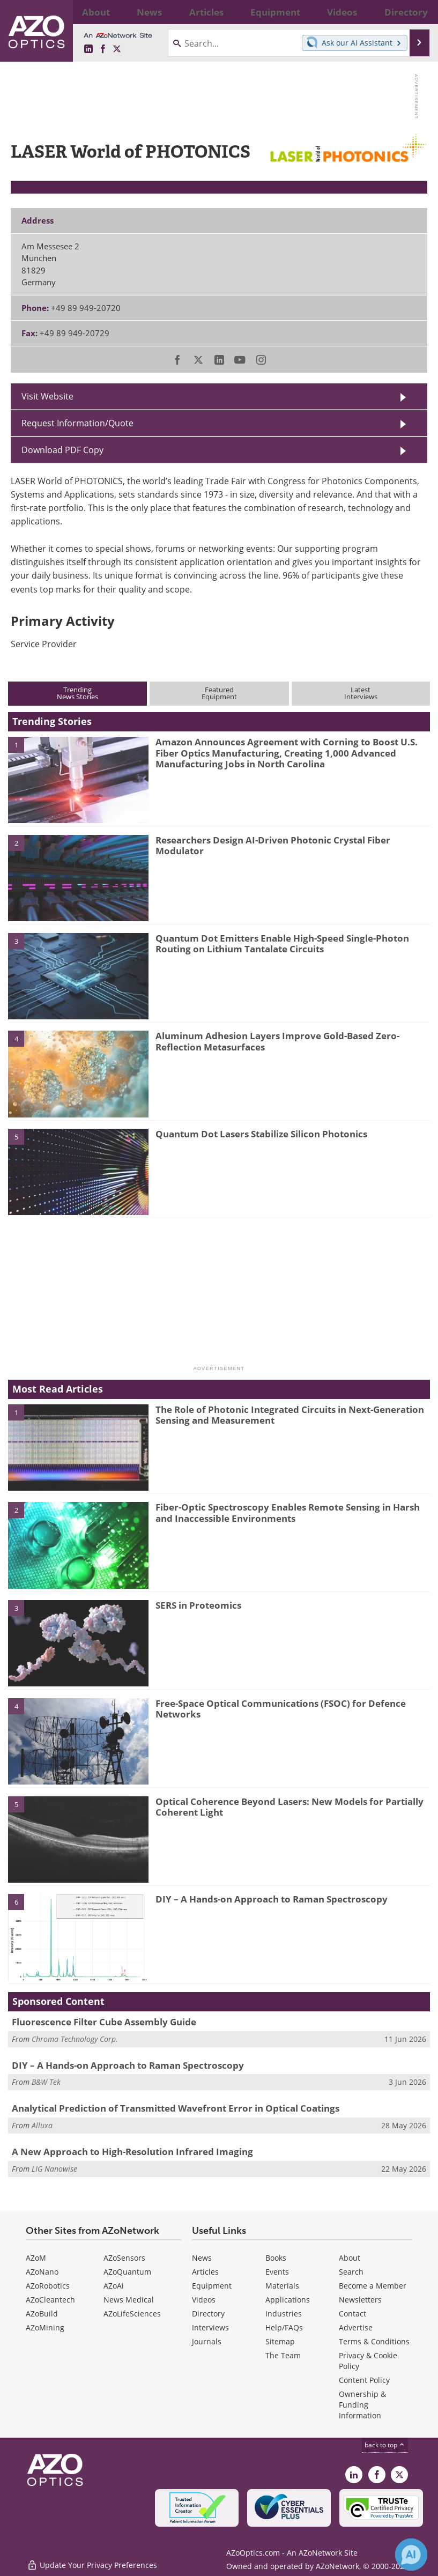 The height and width of the screenshot is (2576, 438). What do you see at coordinates (271, 1899) in the screenshot?
I see `DIY – A Hands-on Approach to Raman Spectroscopy` at bounding box center [271, 1899].